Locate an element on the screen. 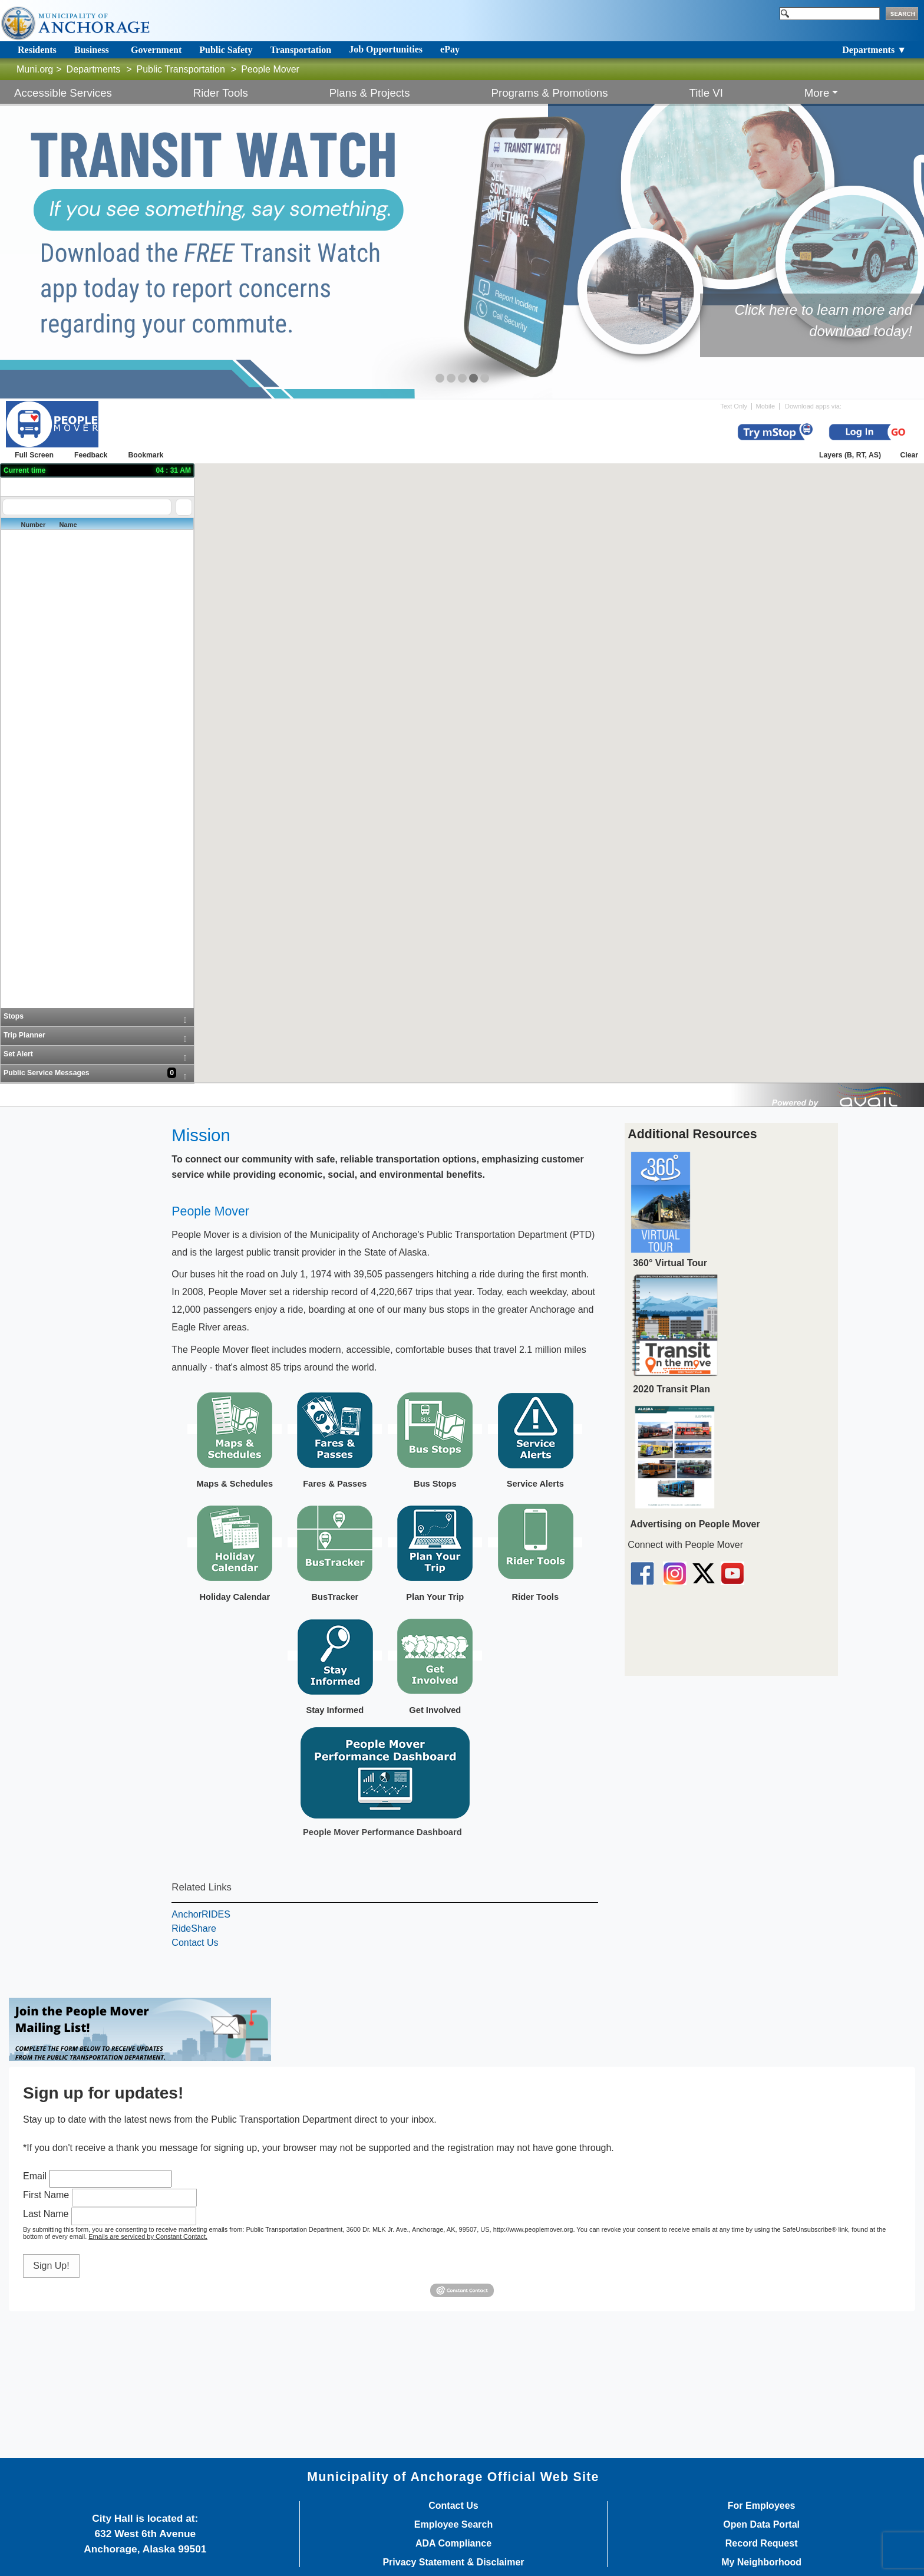 The width and height of the screenshot is (924, 2576). For Employees is located at coordinates (762, 2506).